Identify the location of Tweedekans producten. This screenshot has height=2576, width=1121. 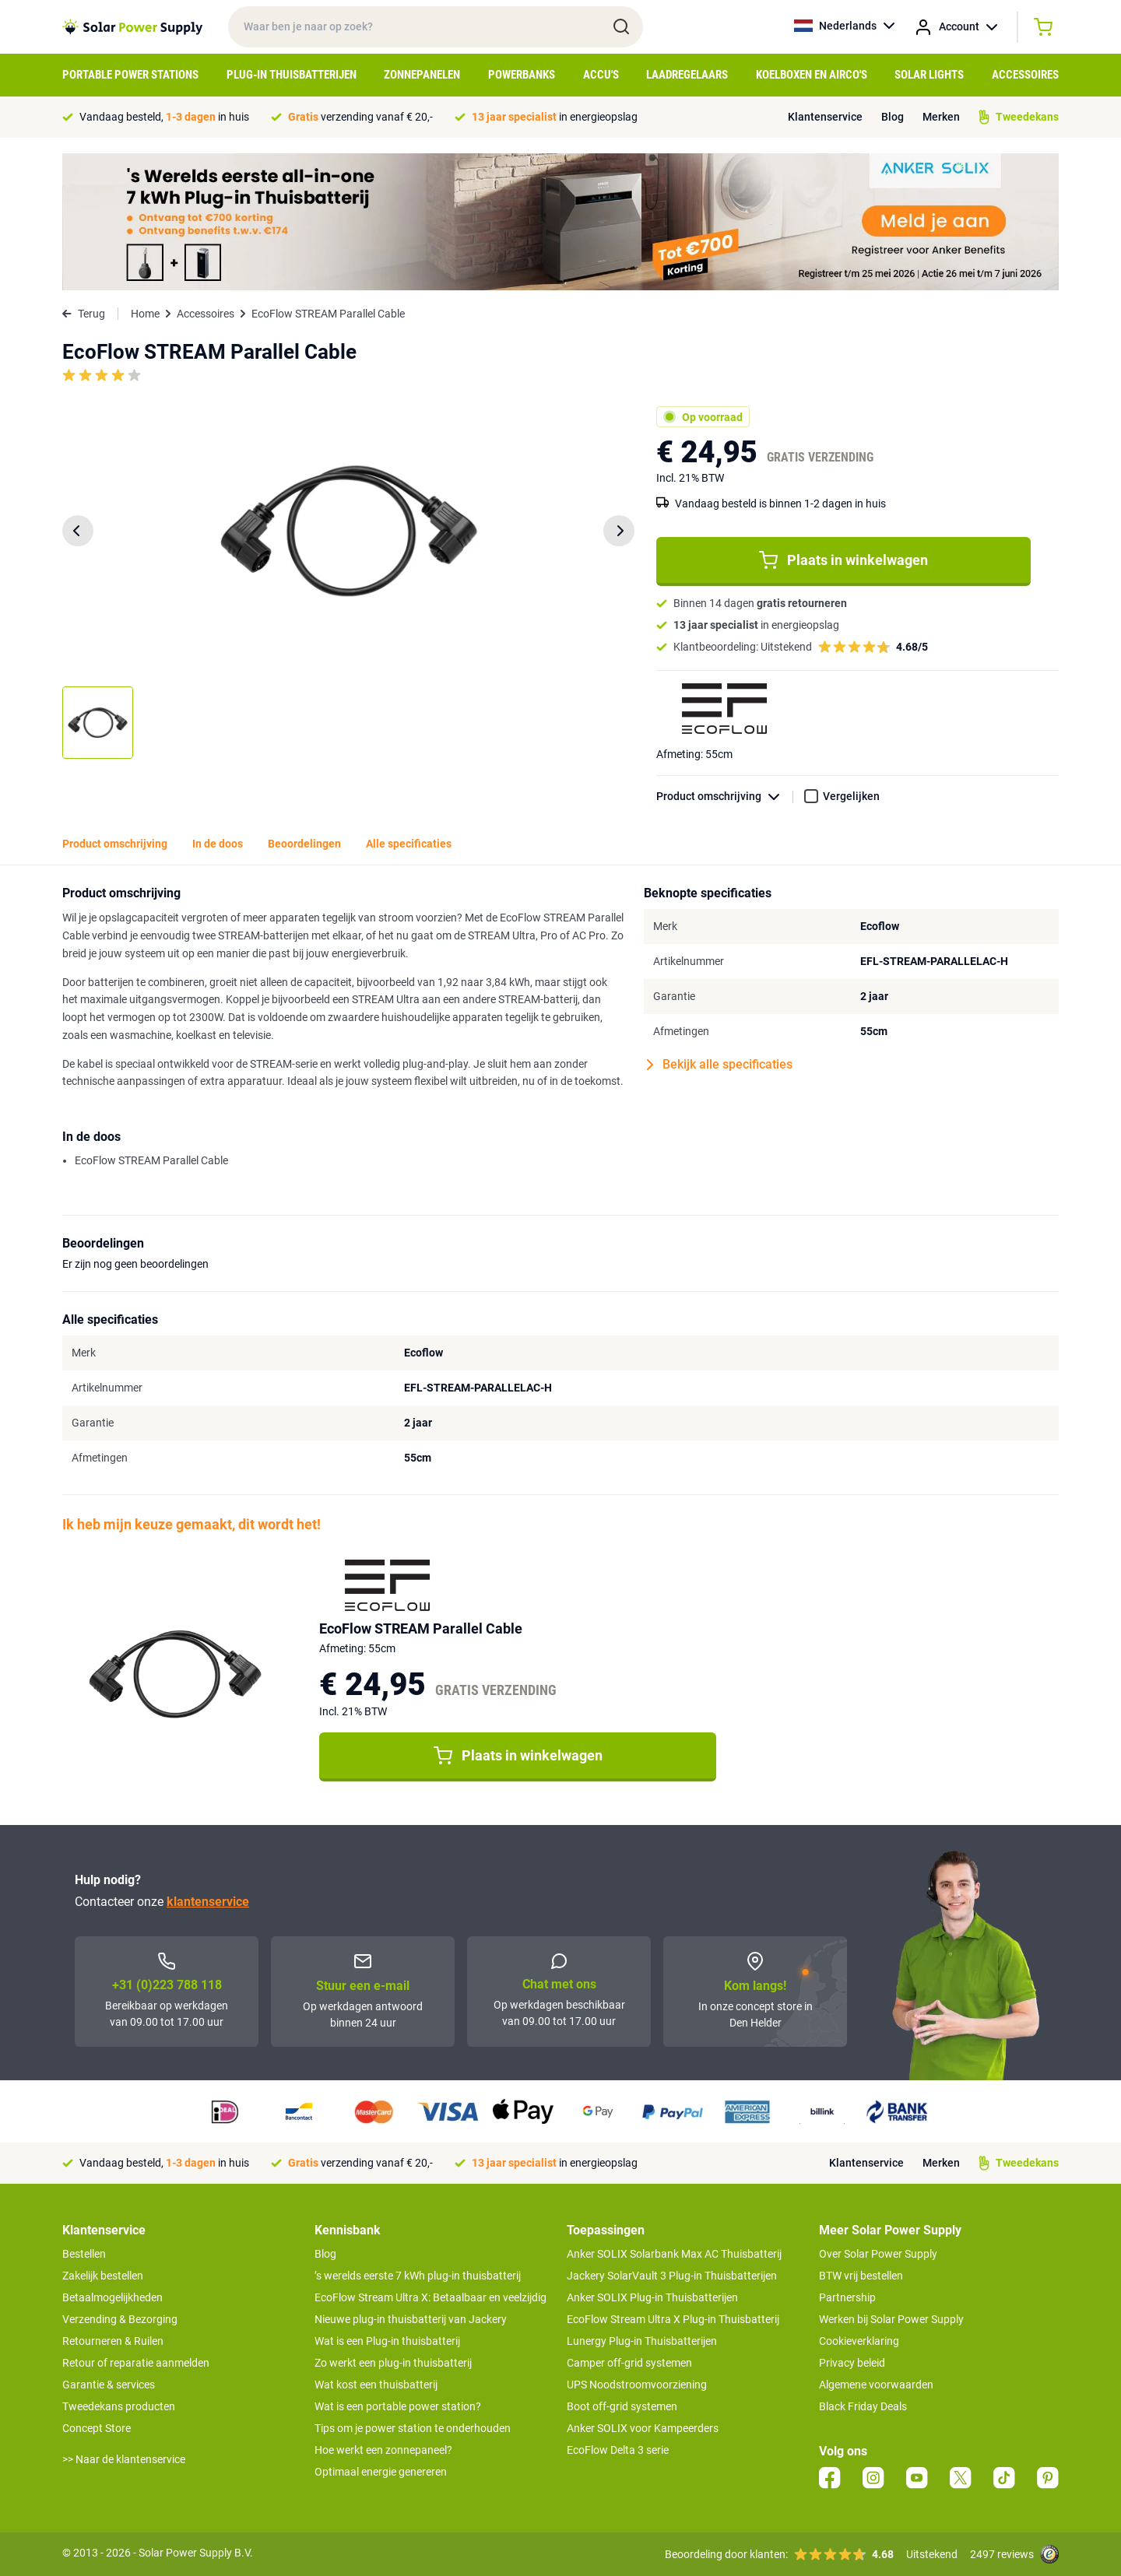
(118, 2406).